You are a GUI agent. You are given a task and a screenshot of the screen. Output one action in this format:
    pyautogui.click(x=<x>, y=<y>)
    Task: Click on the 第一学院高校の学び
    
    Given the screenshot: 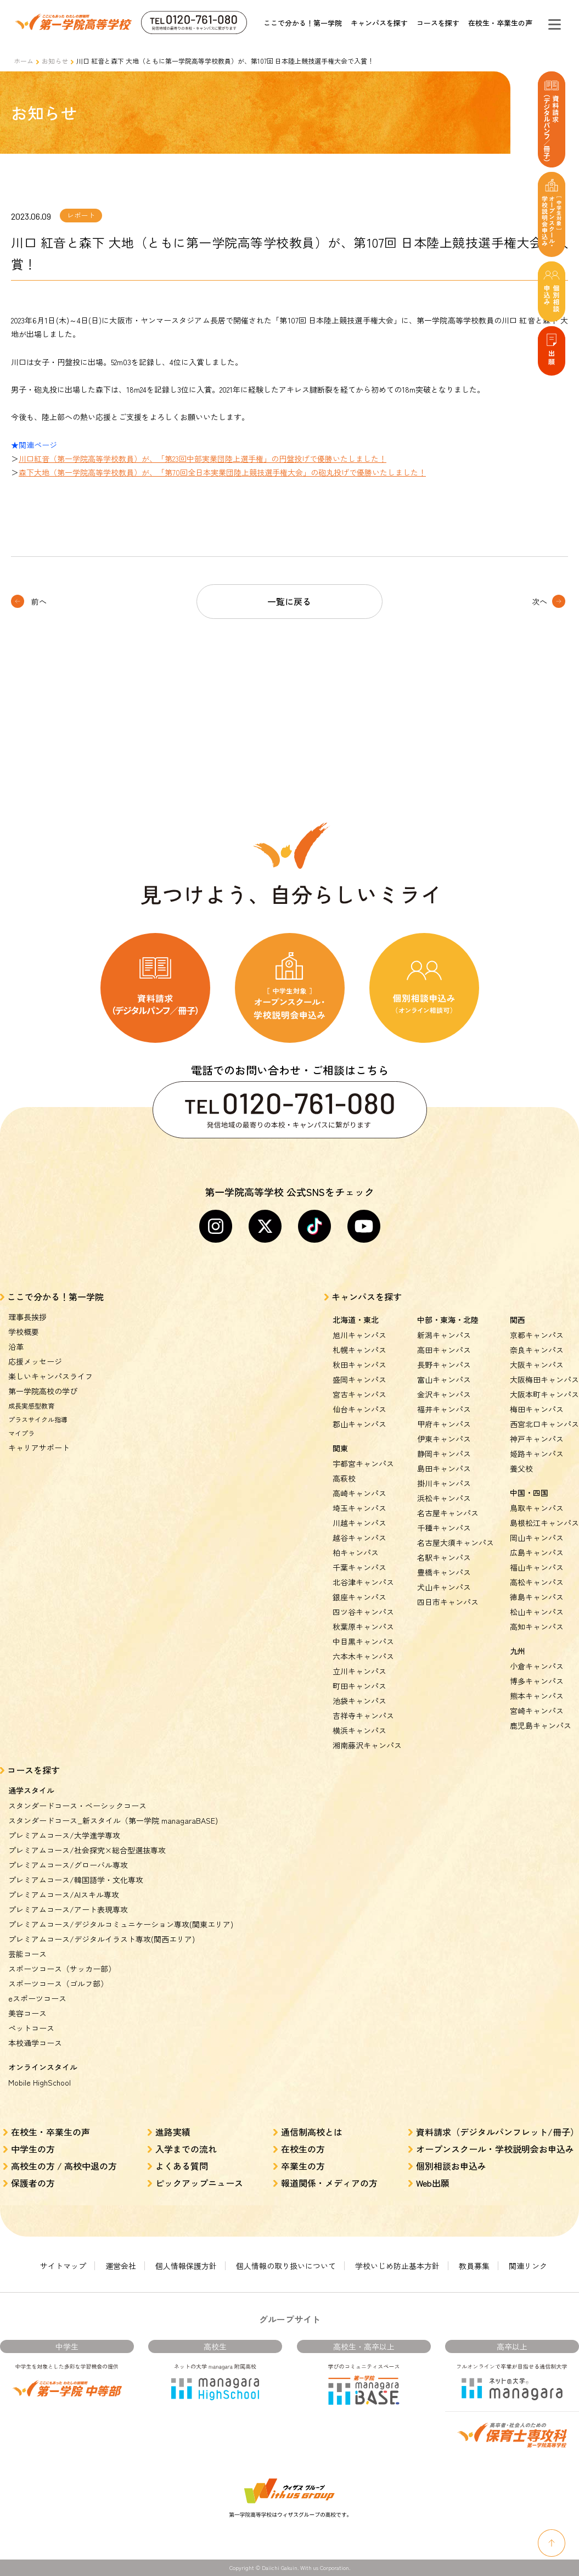 What is the action you would take?
    pyautogui.click(x=42, y=1390)
    